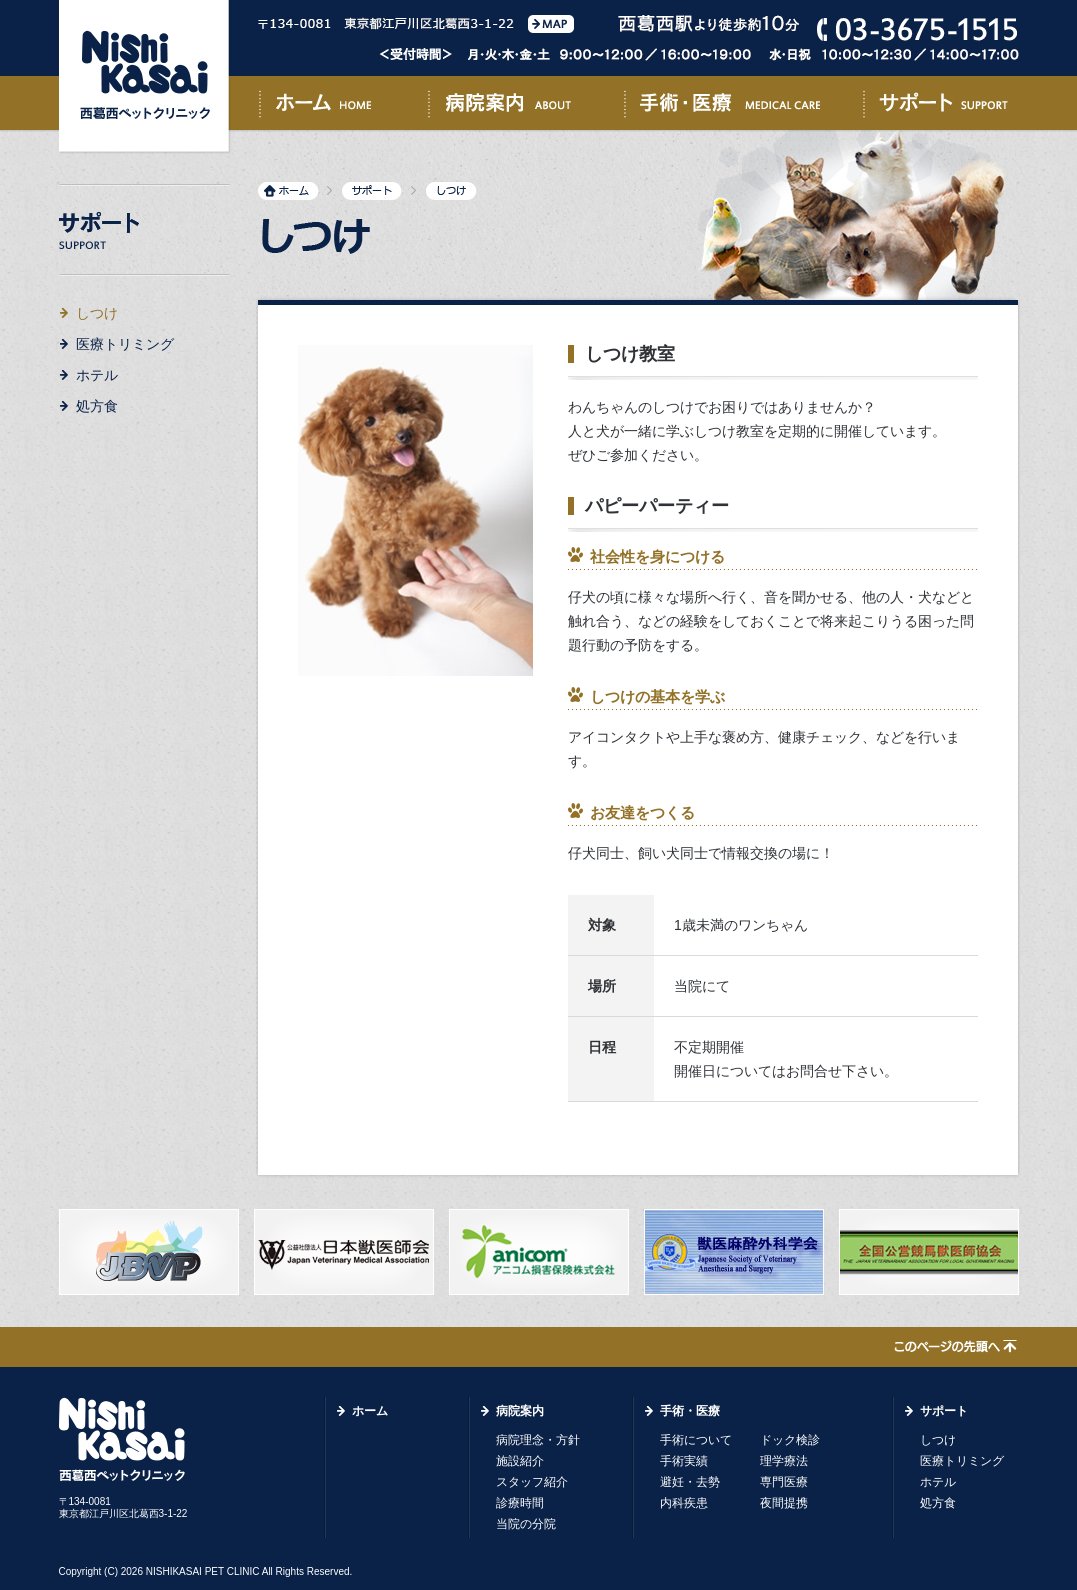  Describe the element at coordinates (343, 107) in the screenshot. I see `ホーム` at that location.